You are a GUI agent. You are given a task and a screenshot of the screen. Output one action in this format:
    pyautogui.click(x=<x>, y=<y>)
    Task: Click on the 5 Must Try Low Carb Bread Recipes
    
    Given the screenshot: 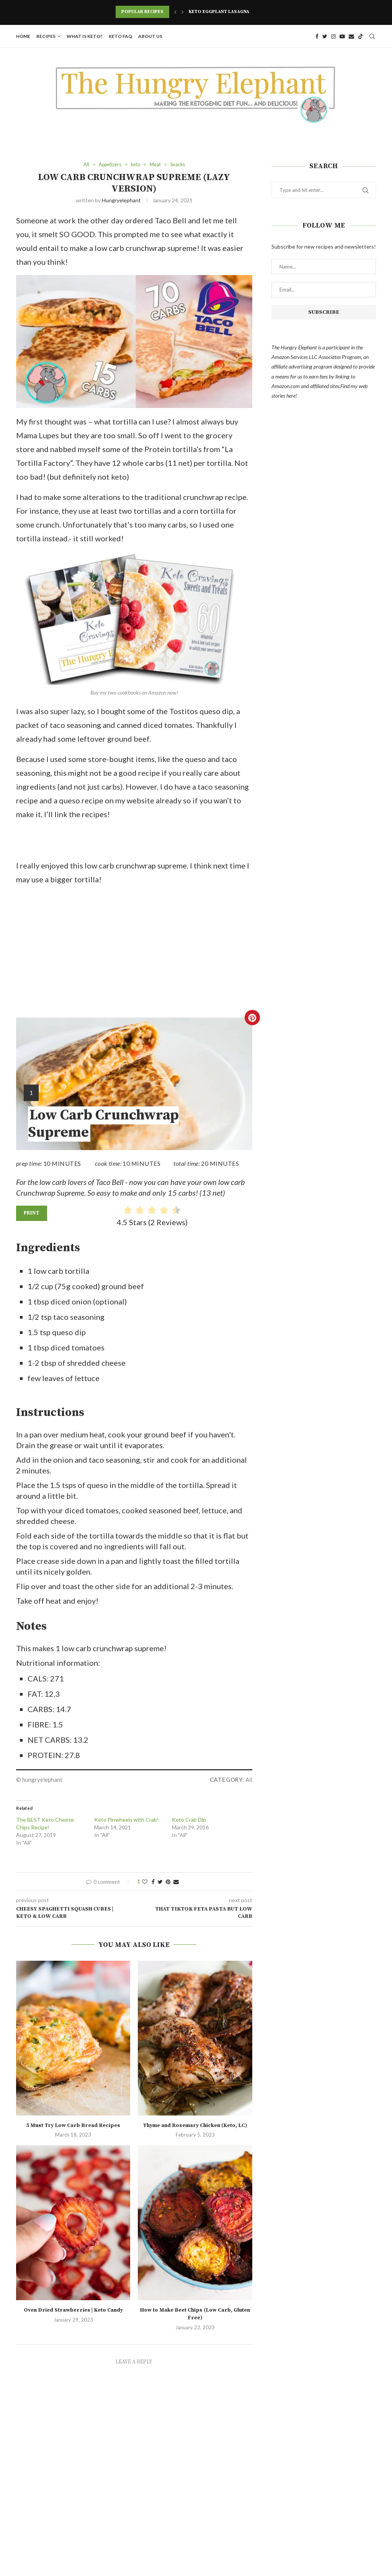 What is the action you would take?
    pyautogui.click(x=73, y=2125)
    